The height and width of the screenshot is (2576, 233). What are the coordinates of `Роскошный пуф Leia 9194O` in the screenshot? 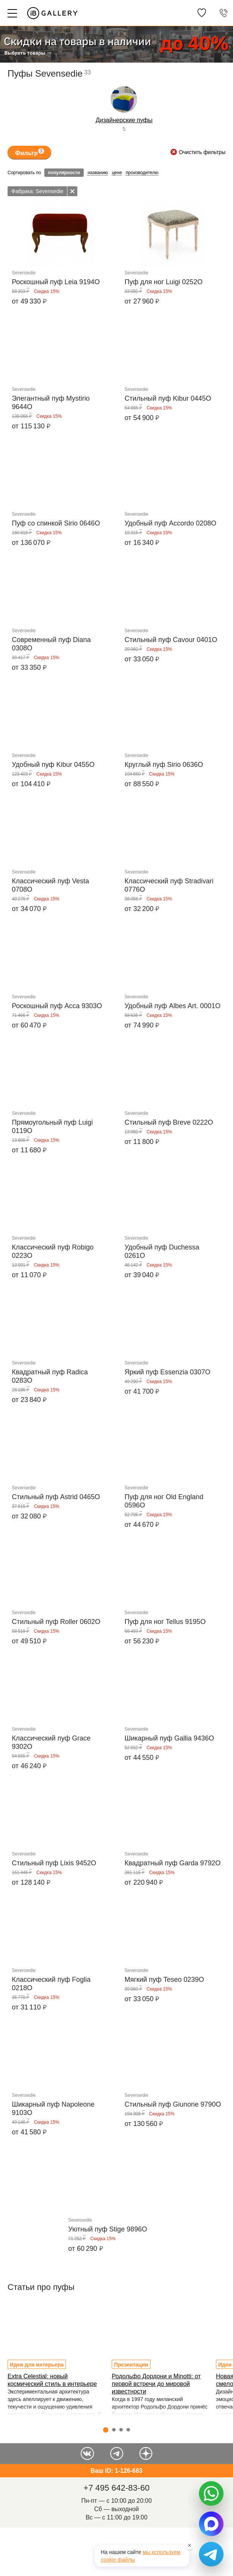 It's located at (56, 282).